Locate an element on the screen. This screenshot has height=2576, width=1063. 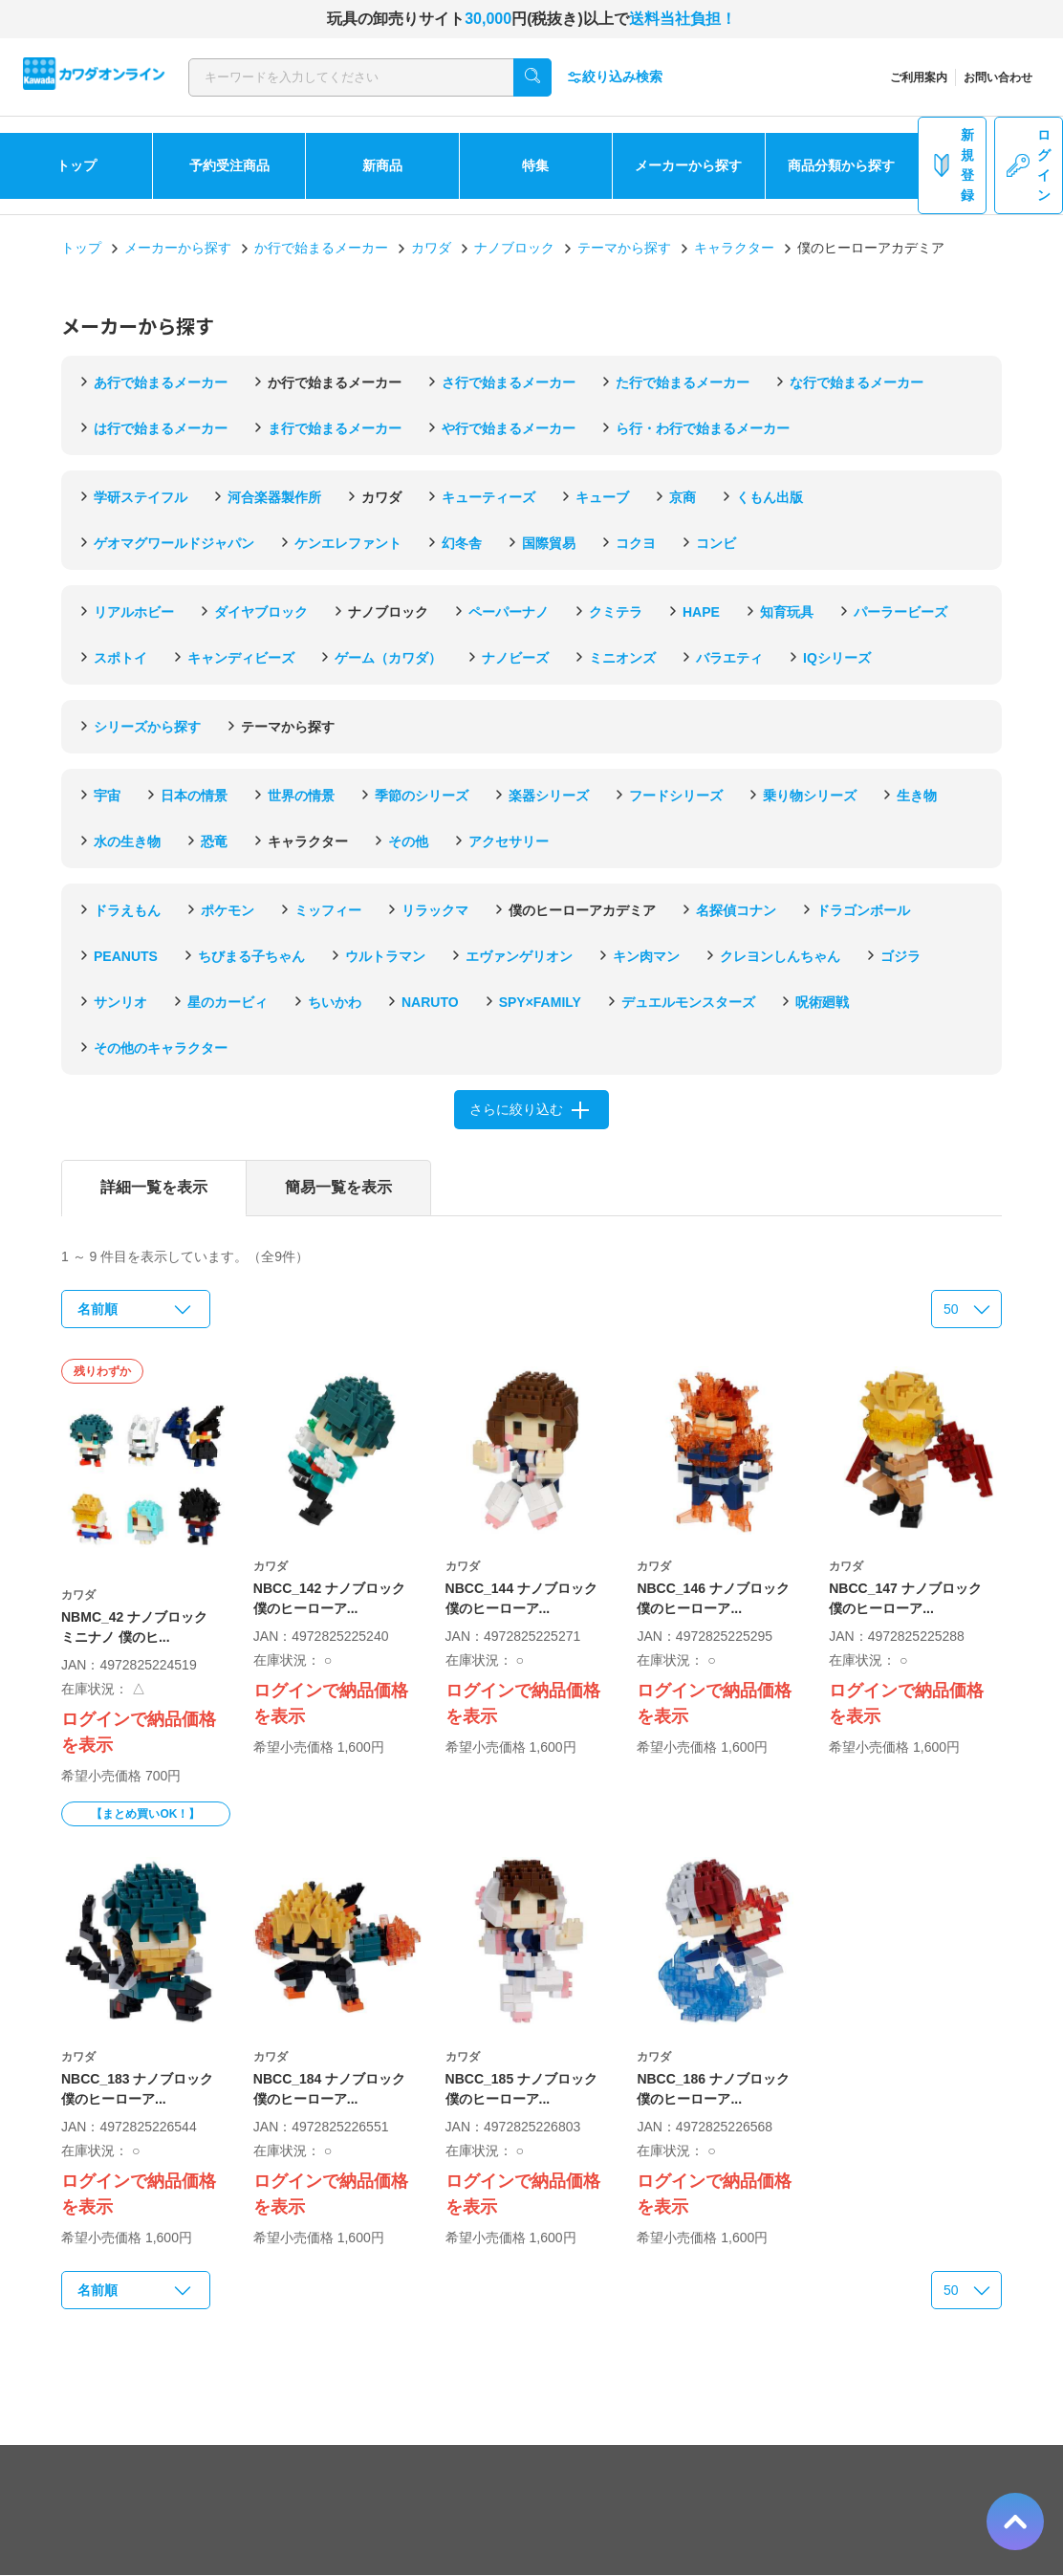
ご利用案内 is located at coordinates (918, 77).